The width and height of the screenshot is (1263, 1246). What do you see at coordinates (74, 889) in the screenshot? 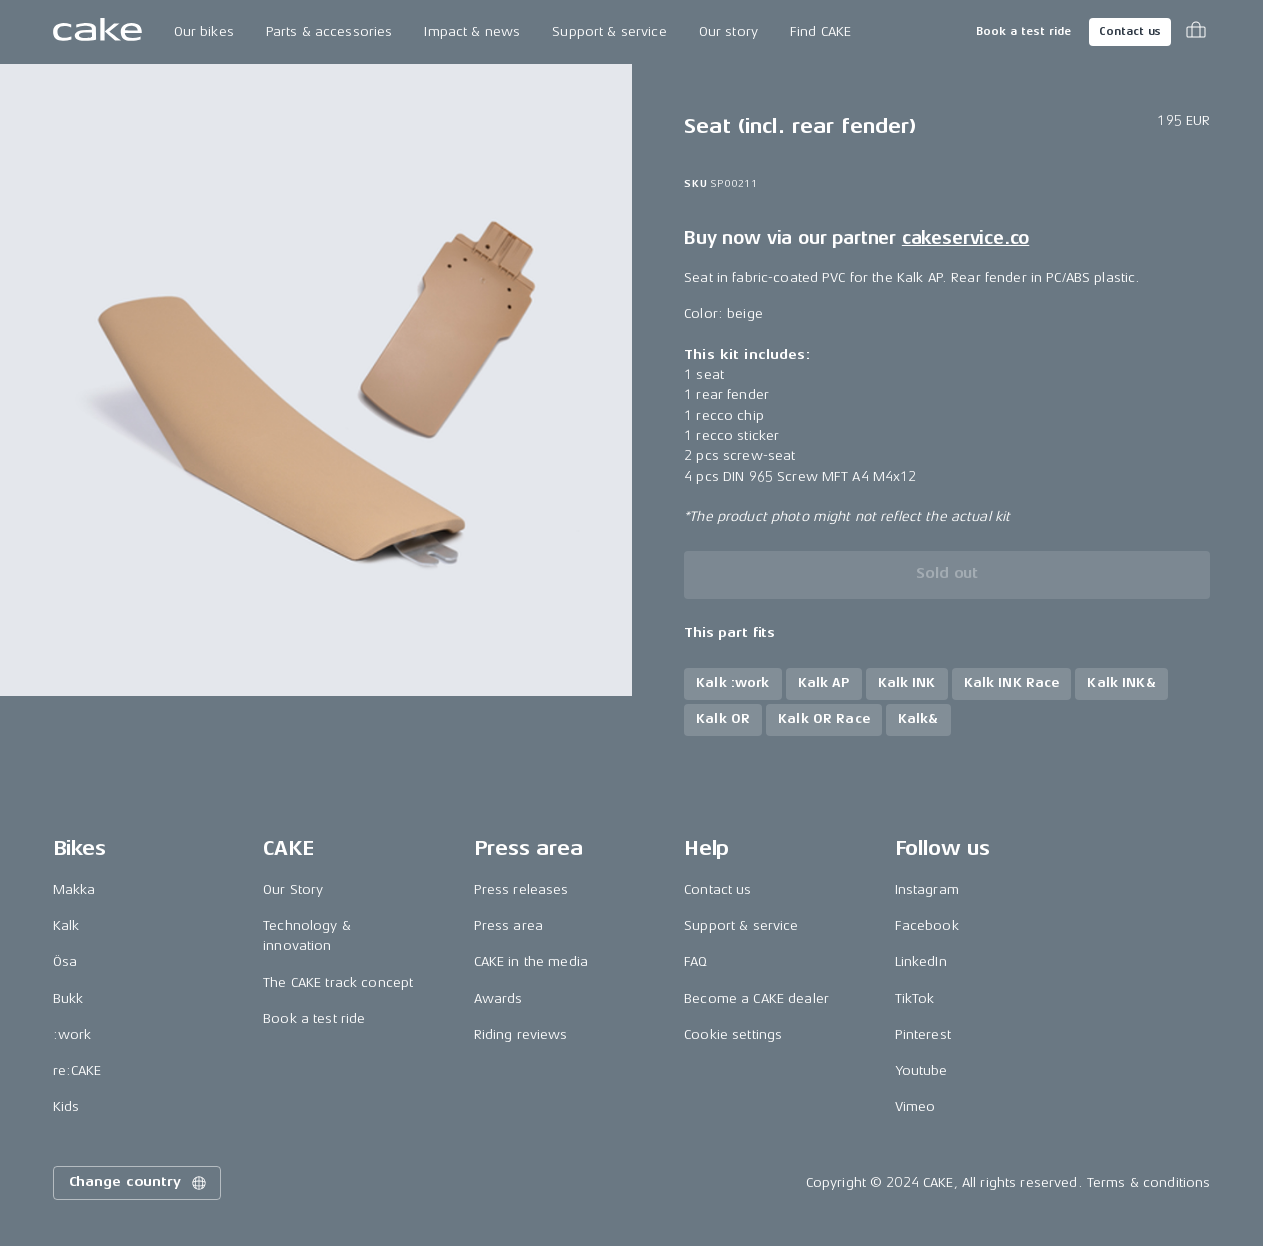
I see `Makka` at bounding box center [74, 889].